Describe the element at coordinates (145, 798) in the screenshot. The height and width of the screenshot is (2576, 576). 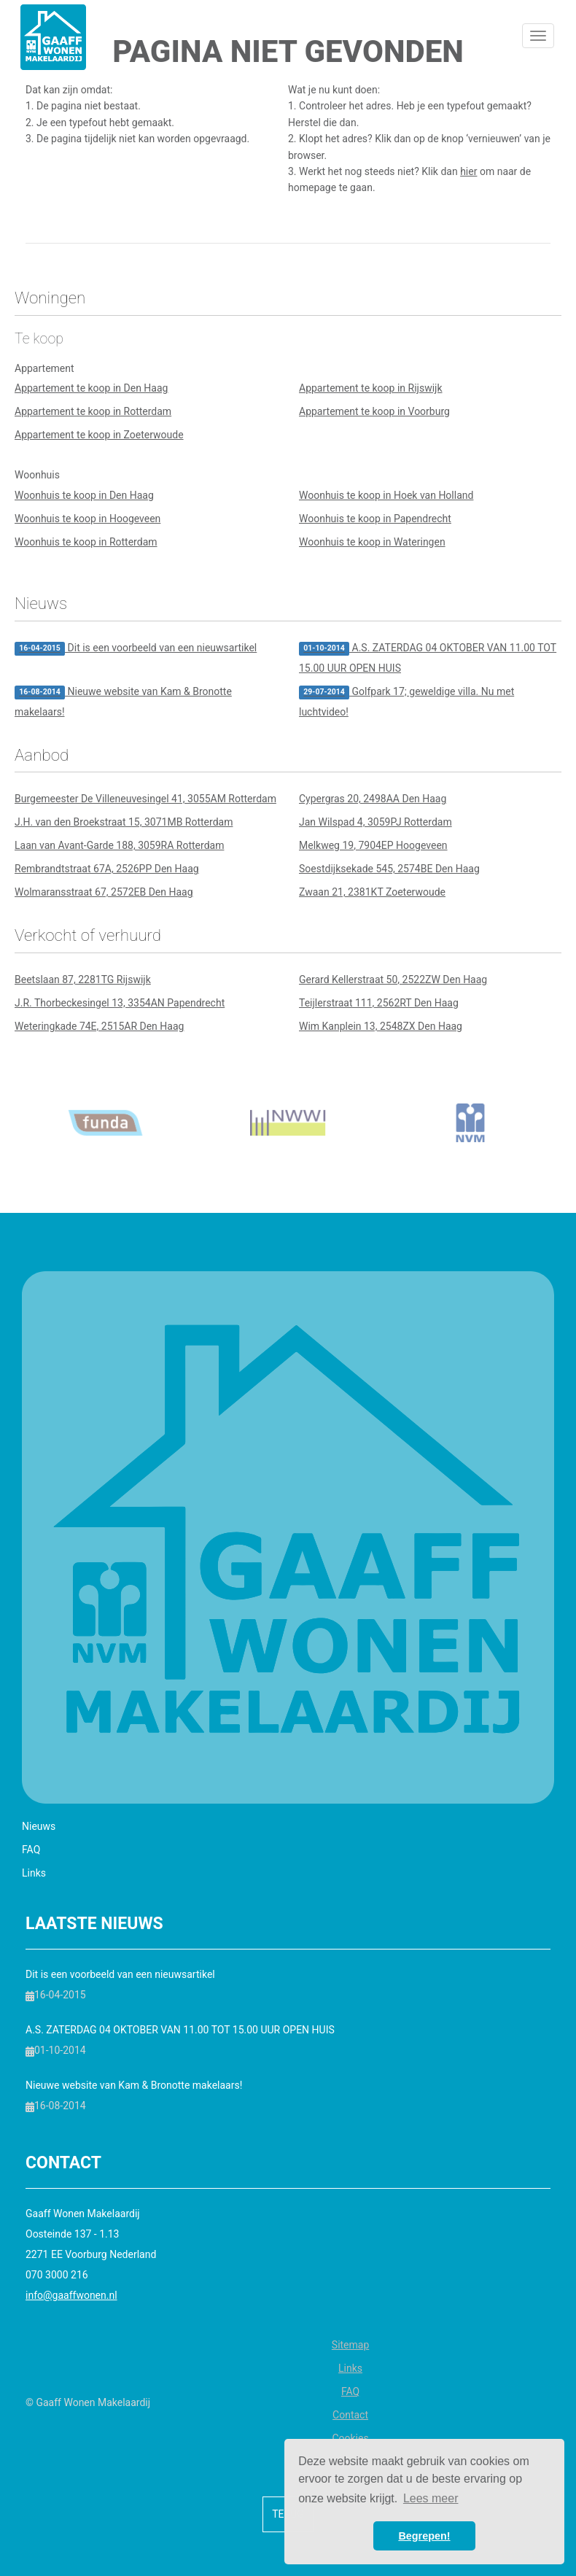
I see `Burgemeester De Villeneuvesingel 41, 3055AM Rotterdam` at that location.